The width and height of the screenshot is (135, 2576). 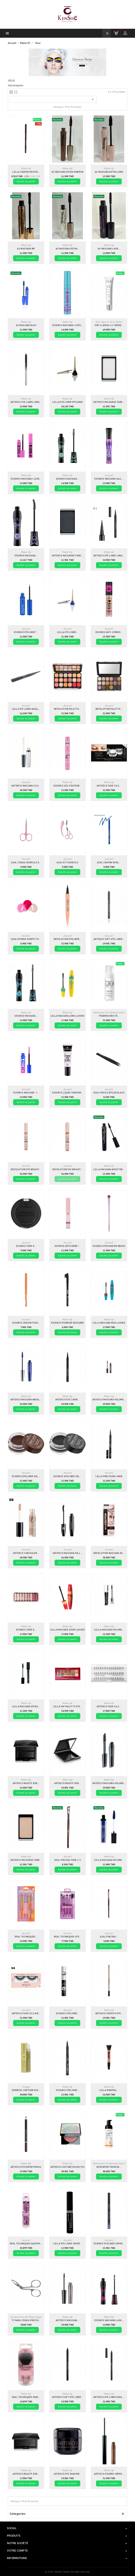 I want to click on ESSENCE Crayon yeux..., so click(x=26, y=1322).